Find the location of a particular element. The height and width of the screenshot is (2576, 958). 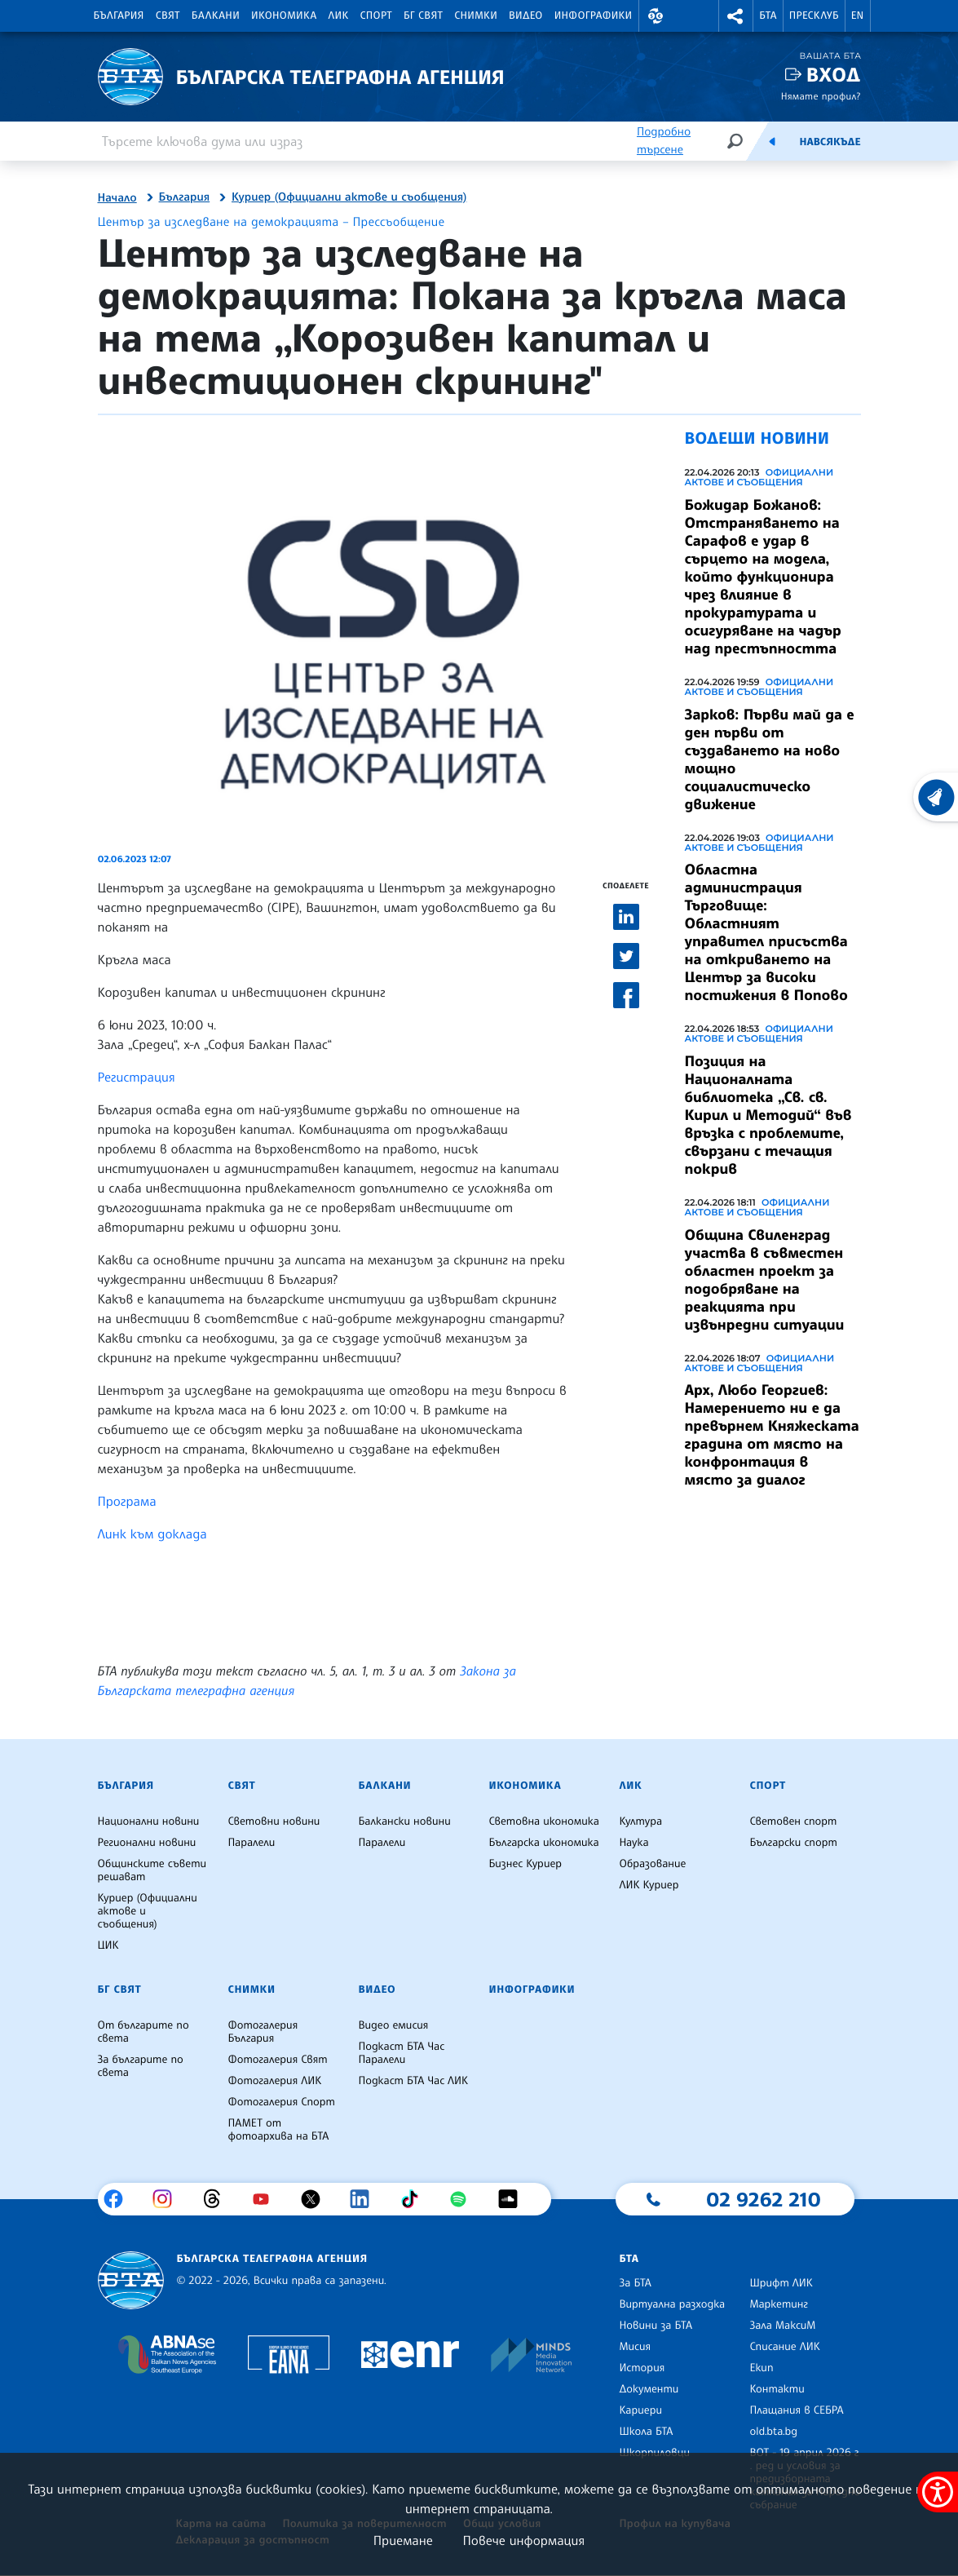

Виртуална разходка is located at coordinates (672, 2304).